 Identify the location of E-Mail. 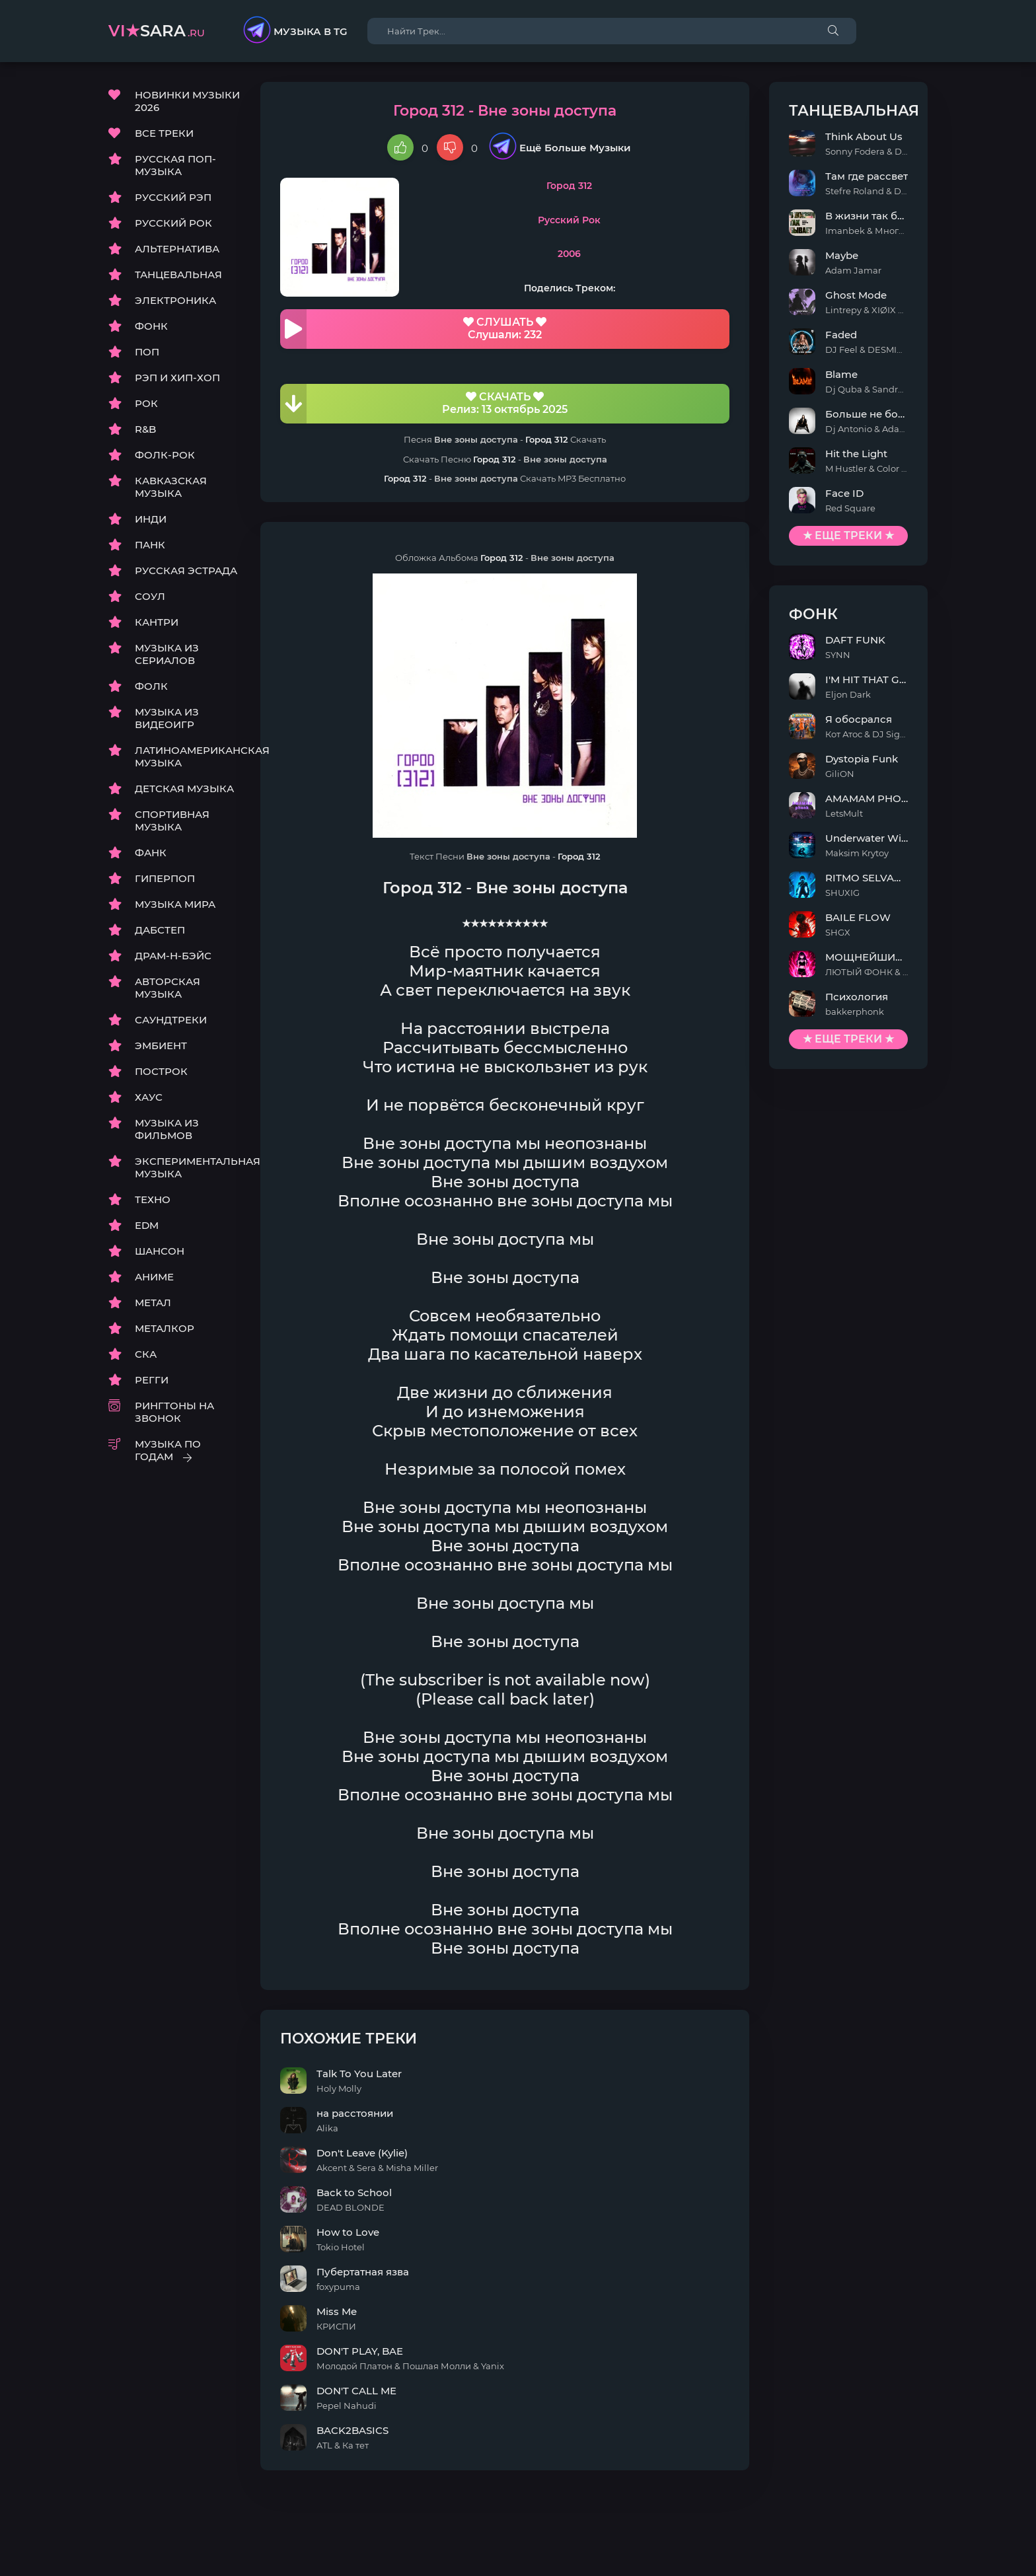
(912, 2547).